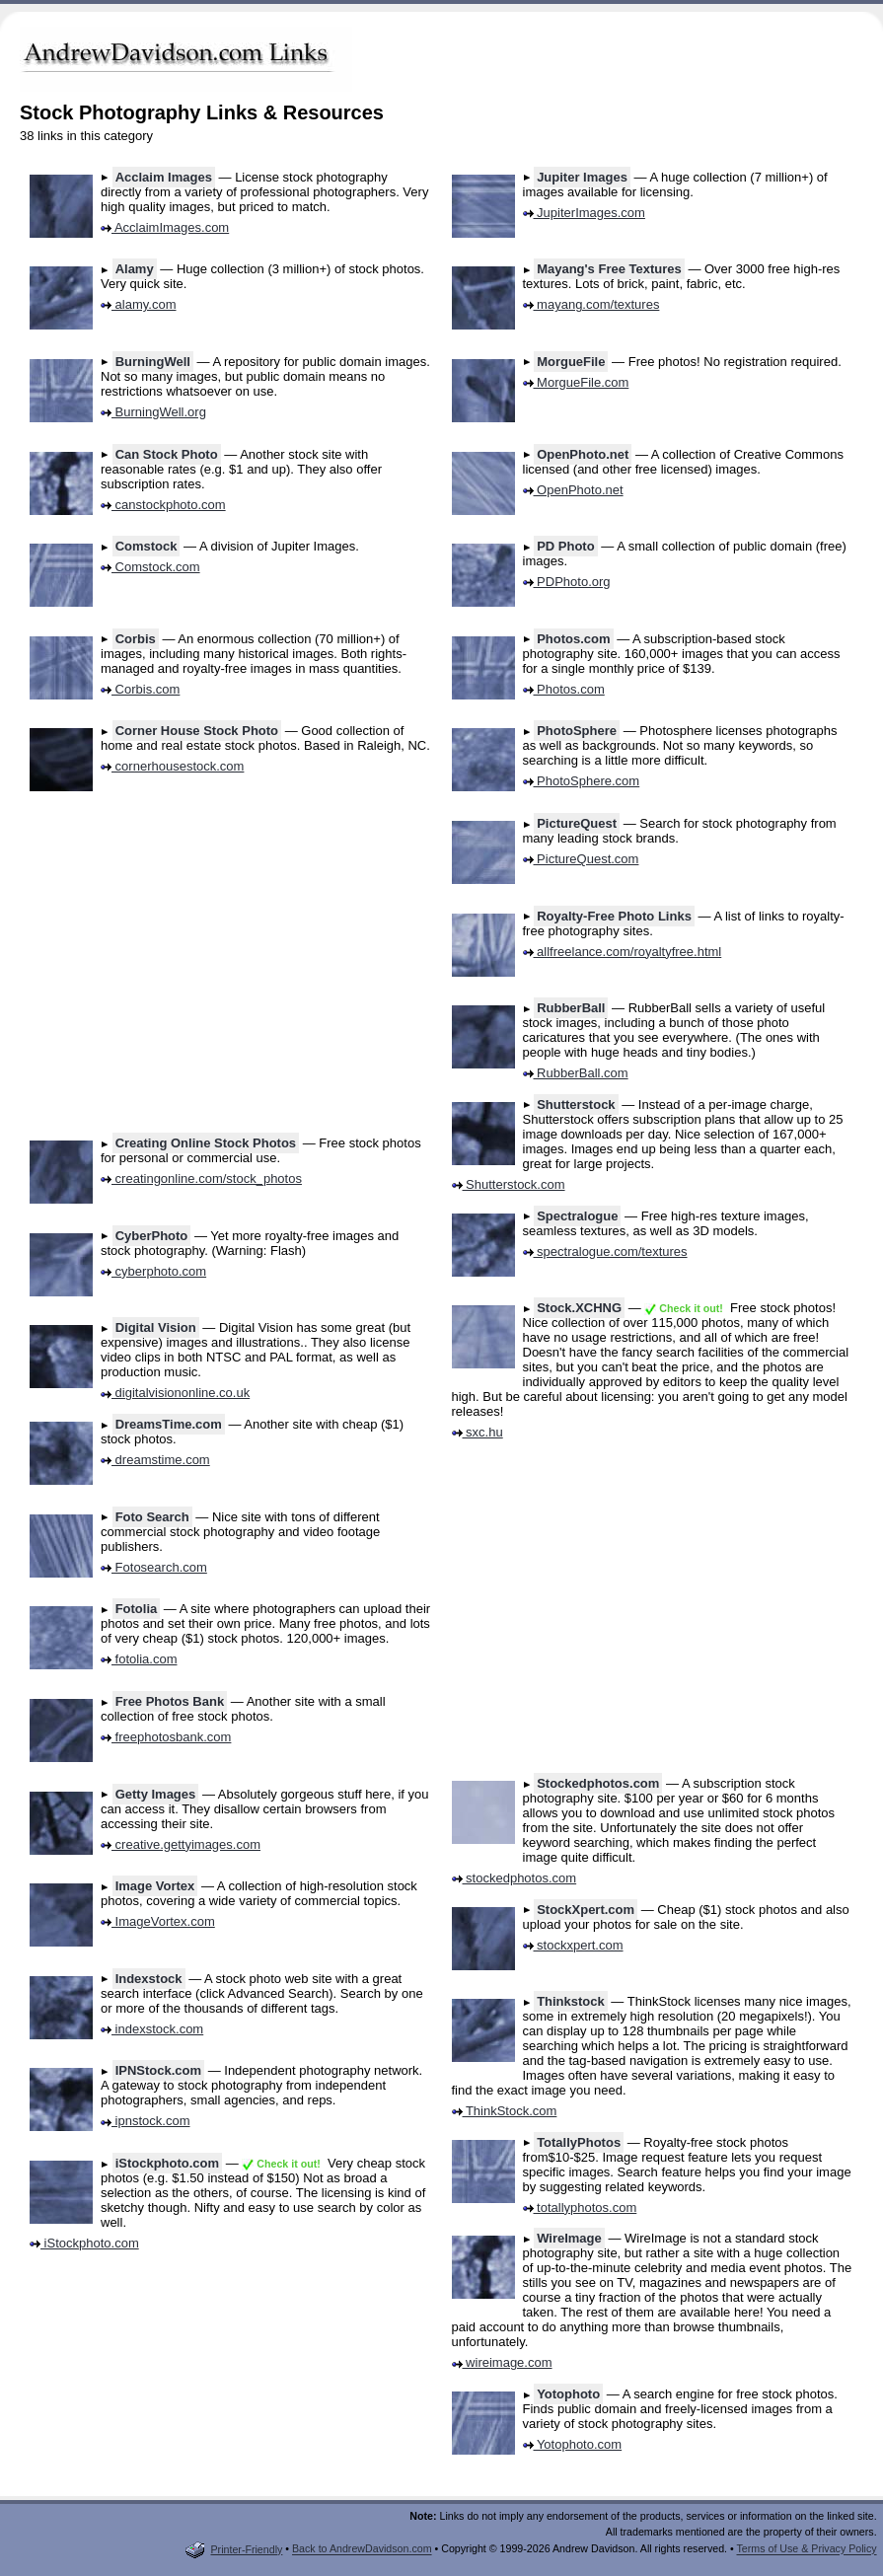 The width and height of the screenshot is (883, 2576). What do you see at coordinates (571, 2001) in the screenshot?
I see `Thinkstock` at bounding box center [571, 2001].